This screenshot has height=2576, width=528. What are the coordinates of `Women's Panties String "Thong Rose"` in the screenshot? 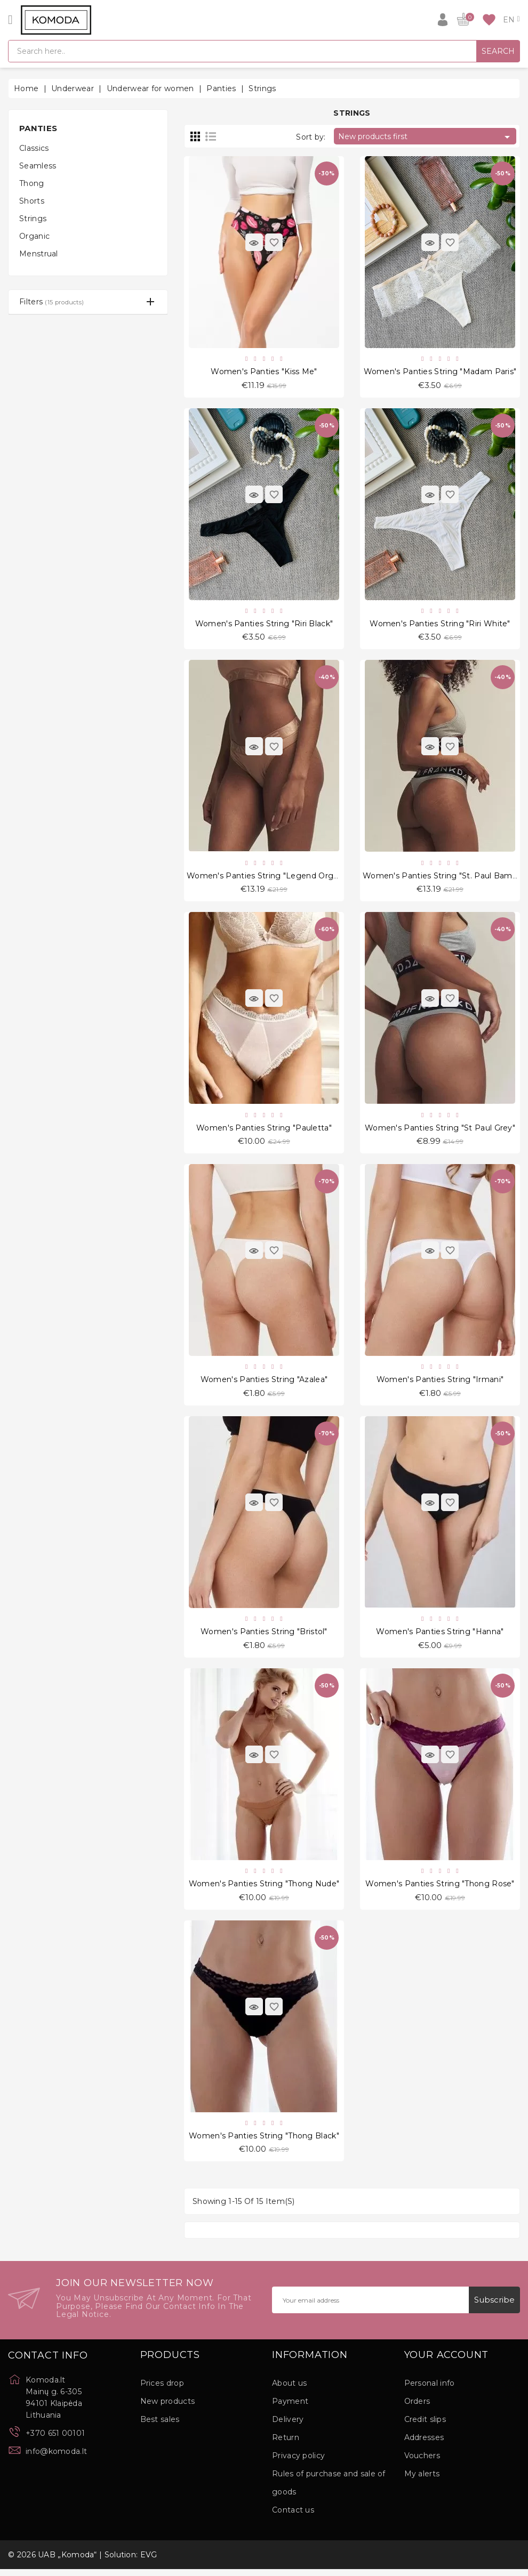 It's located at (440, 1889).